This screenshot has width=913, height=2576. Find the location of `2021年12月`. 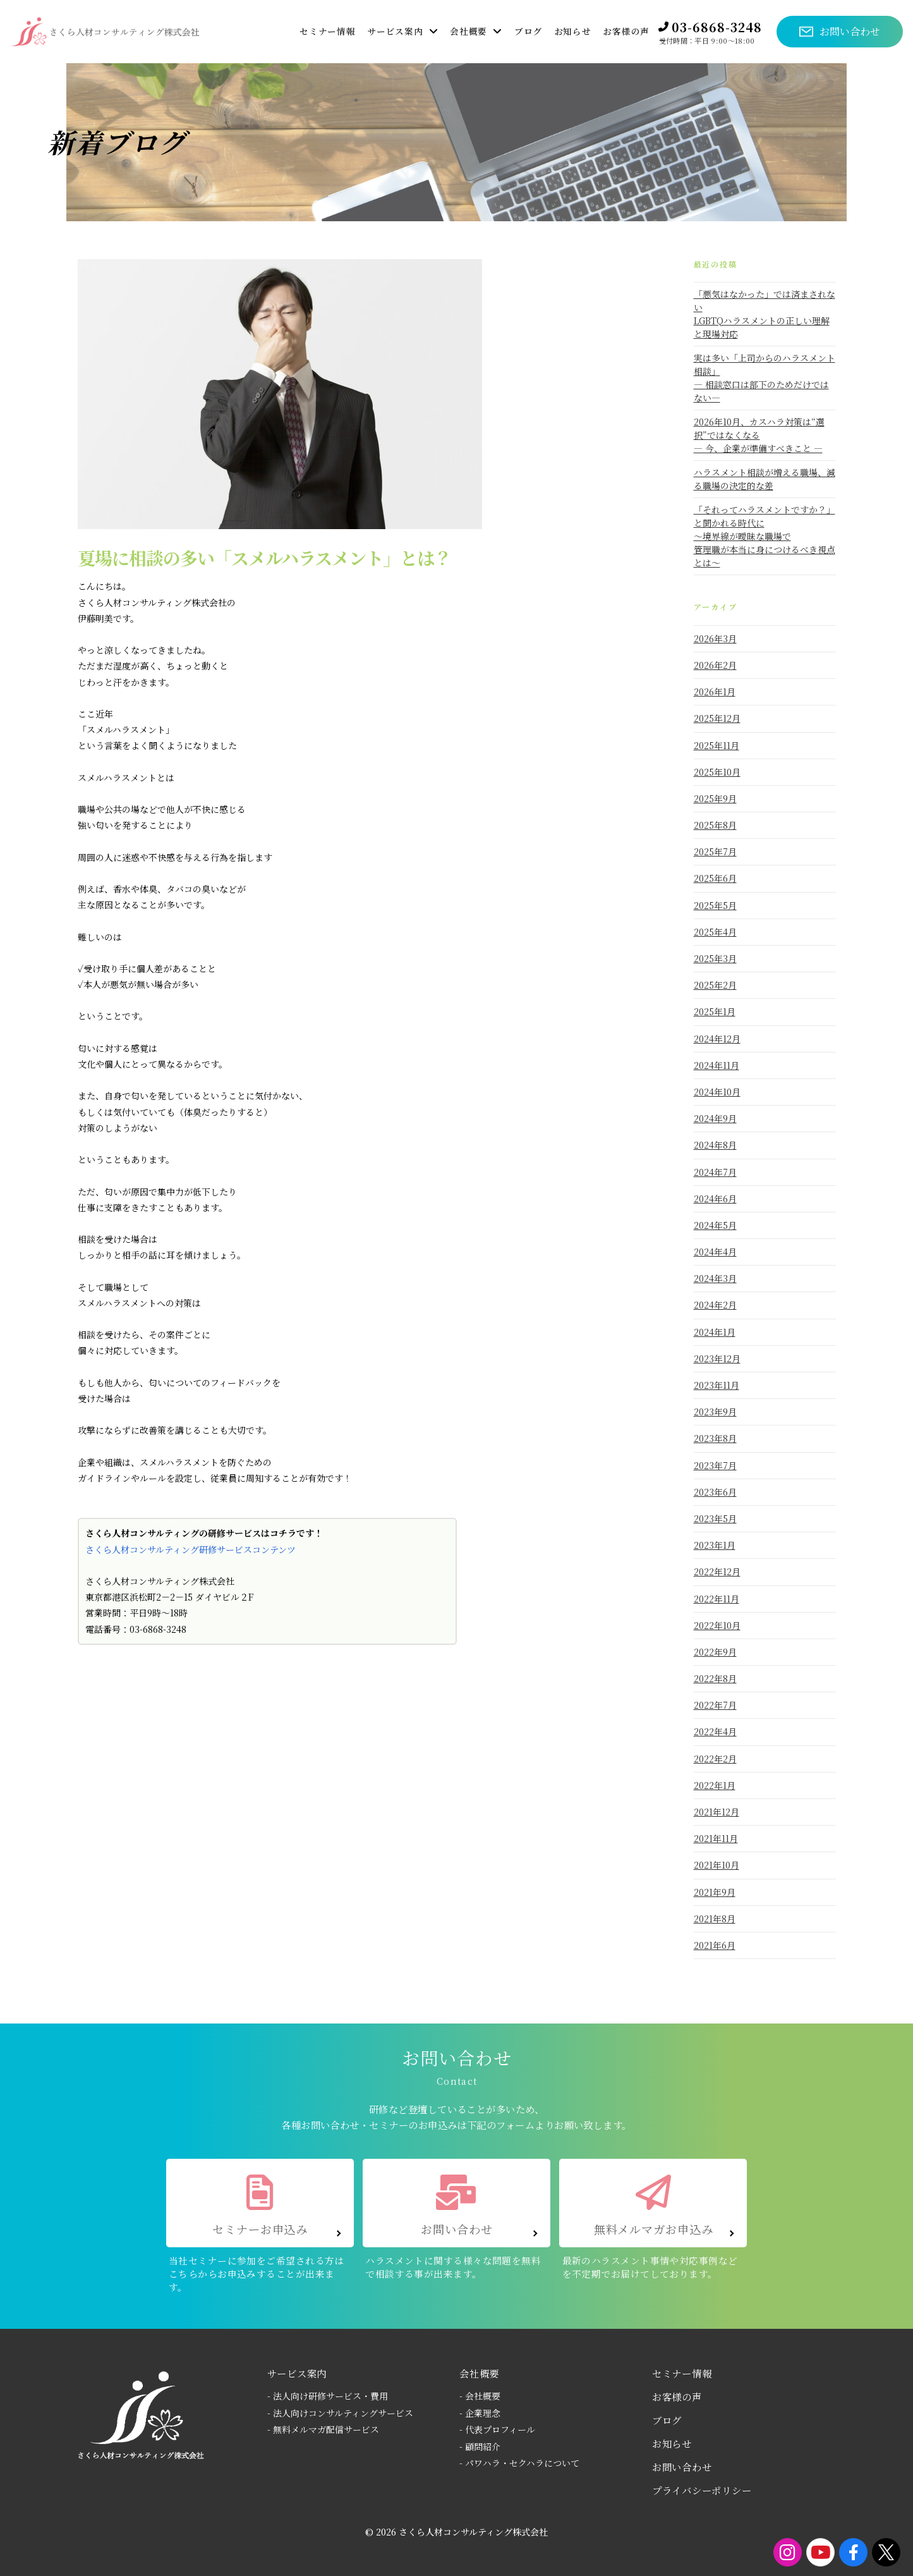

2021年12月 is located at coordinates (716, 1811).